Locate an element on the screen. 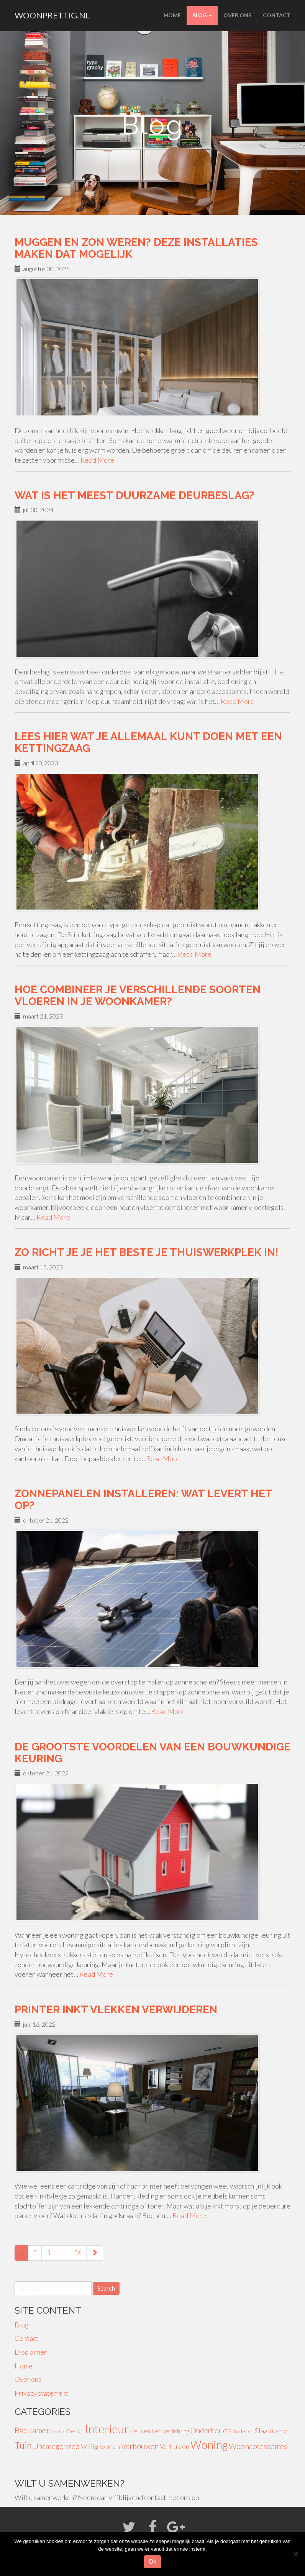 The height and width of the screenshot is (2576, 305). Contact is located at coordinates (276, 15).